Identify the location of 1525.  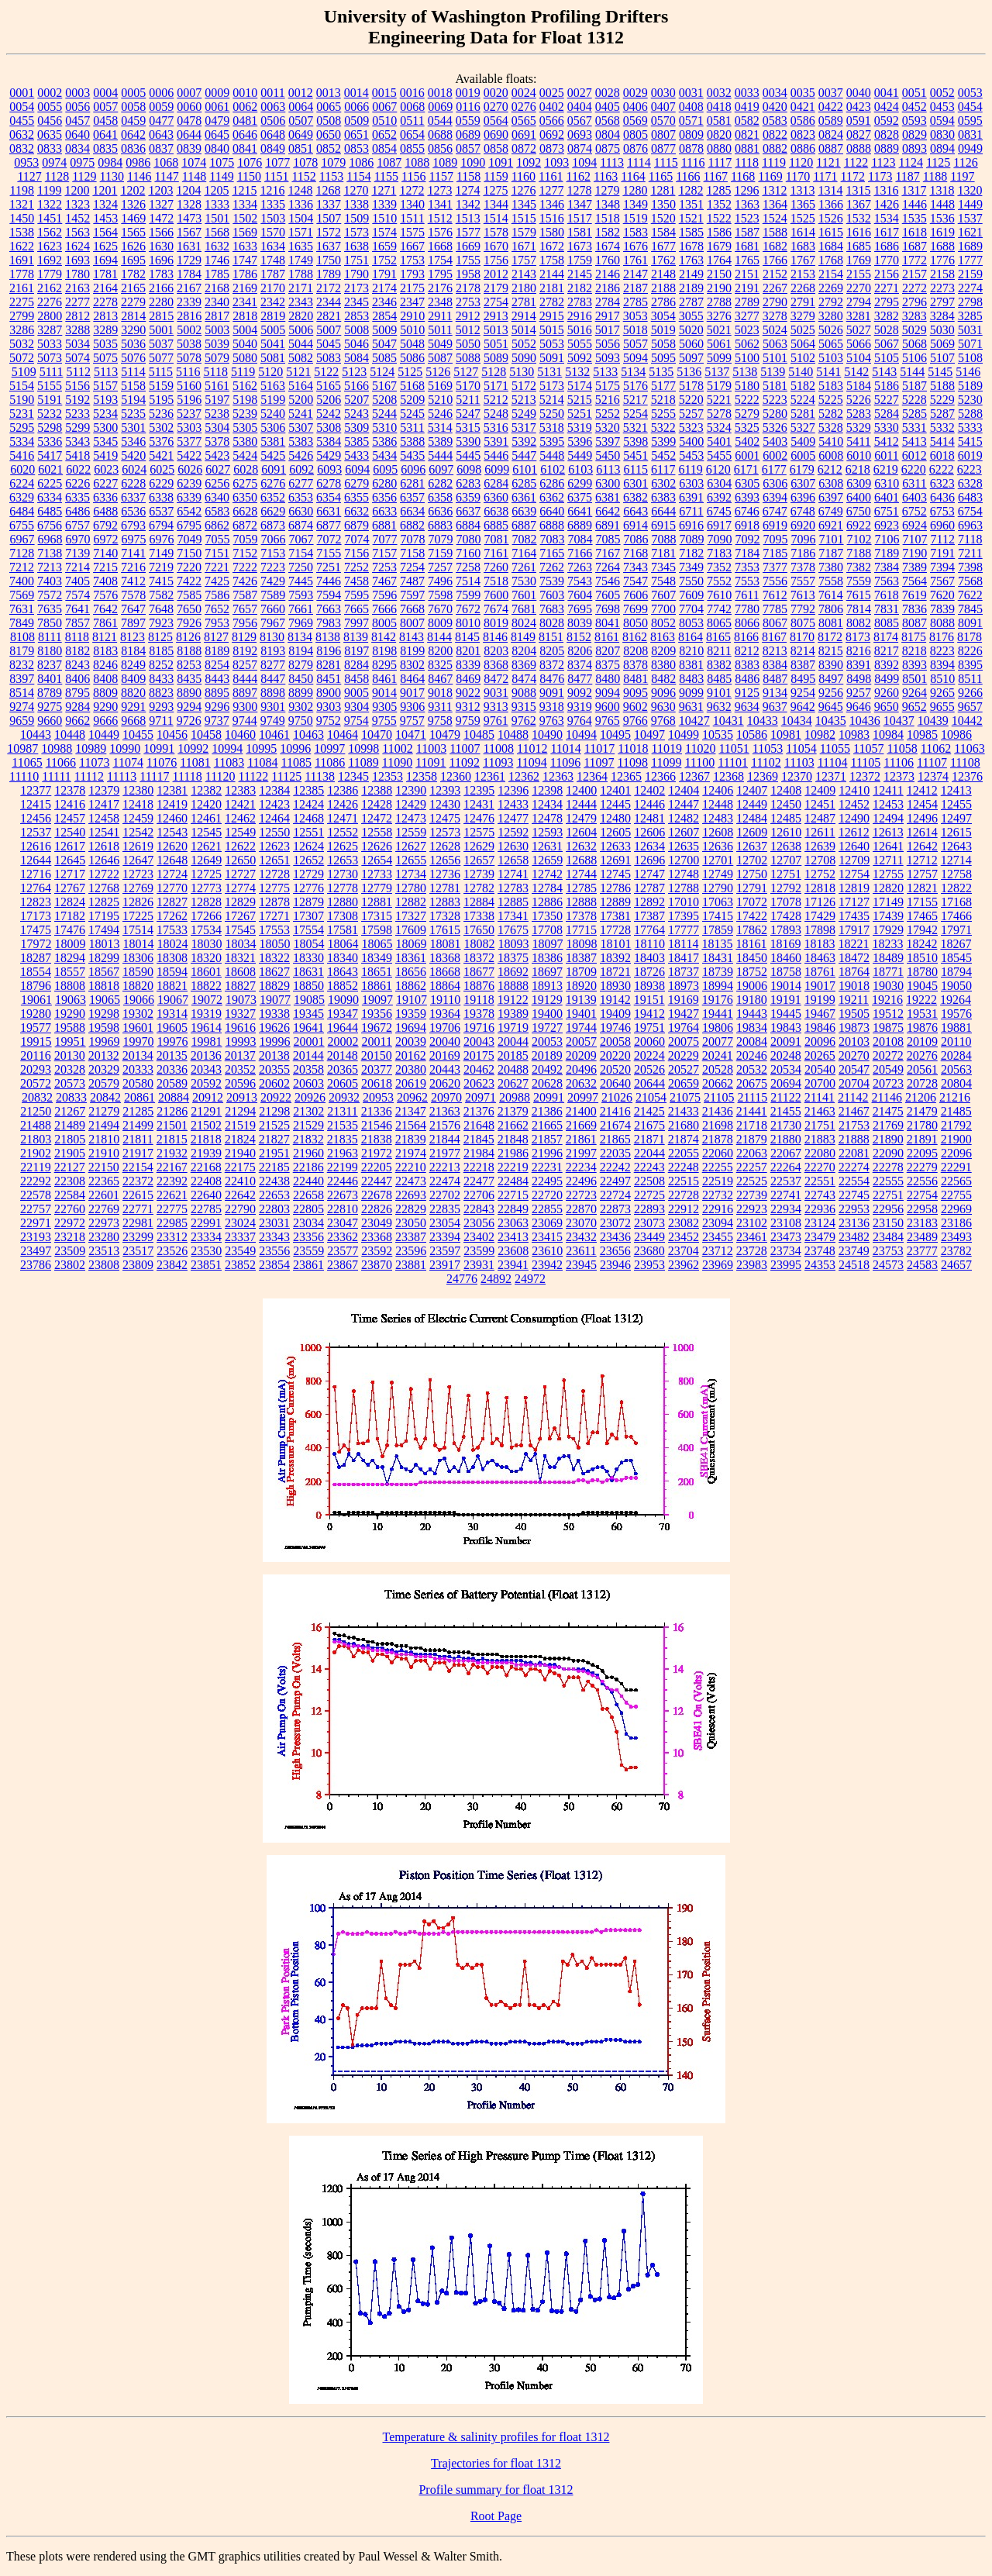
(802, 218).